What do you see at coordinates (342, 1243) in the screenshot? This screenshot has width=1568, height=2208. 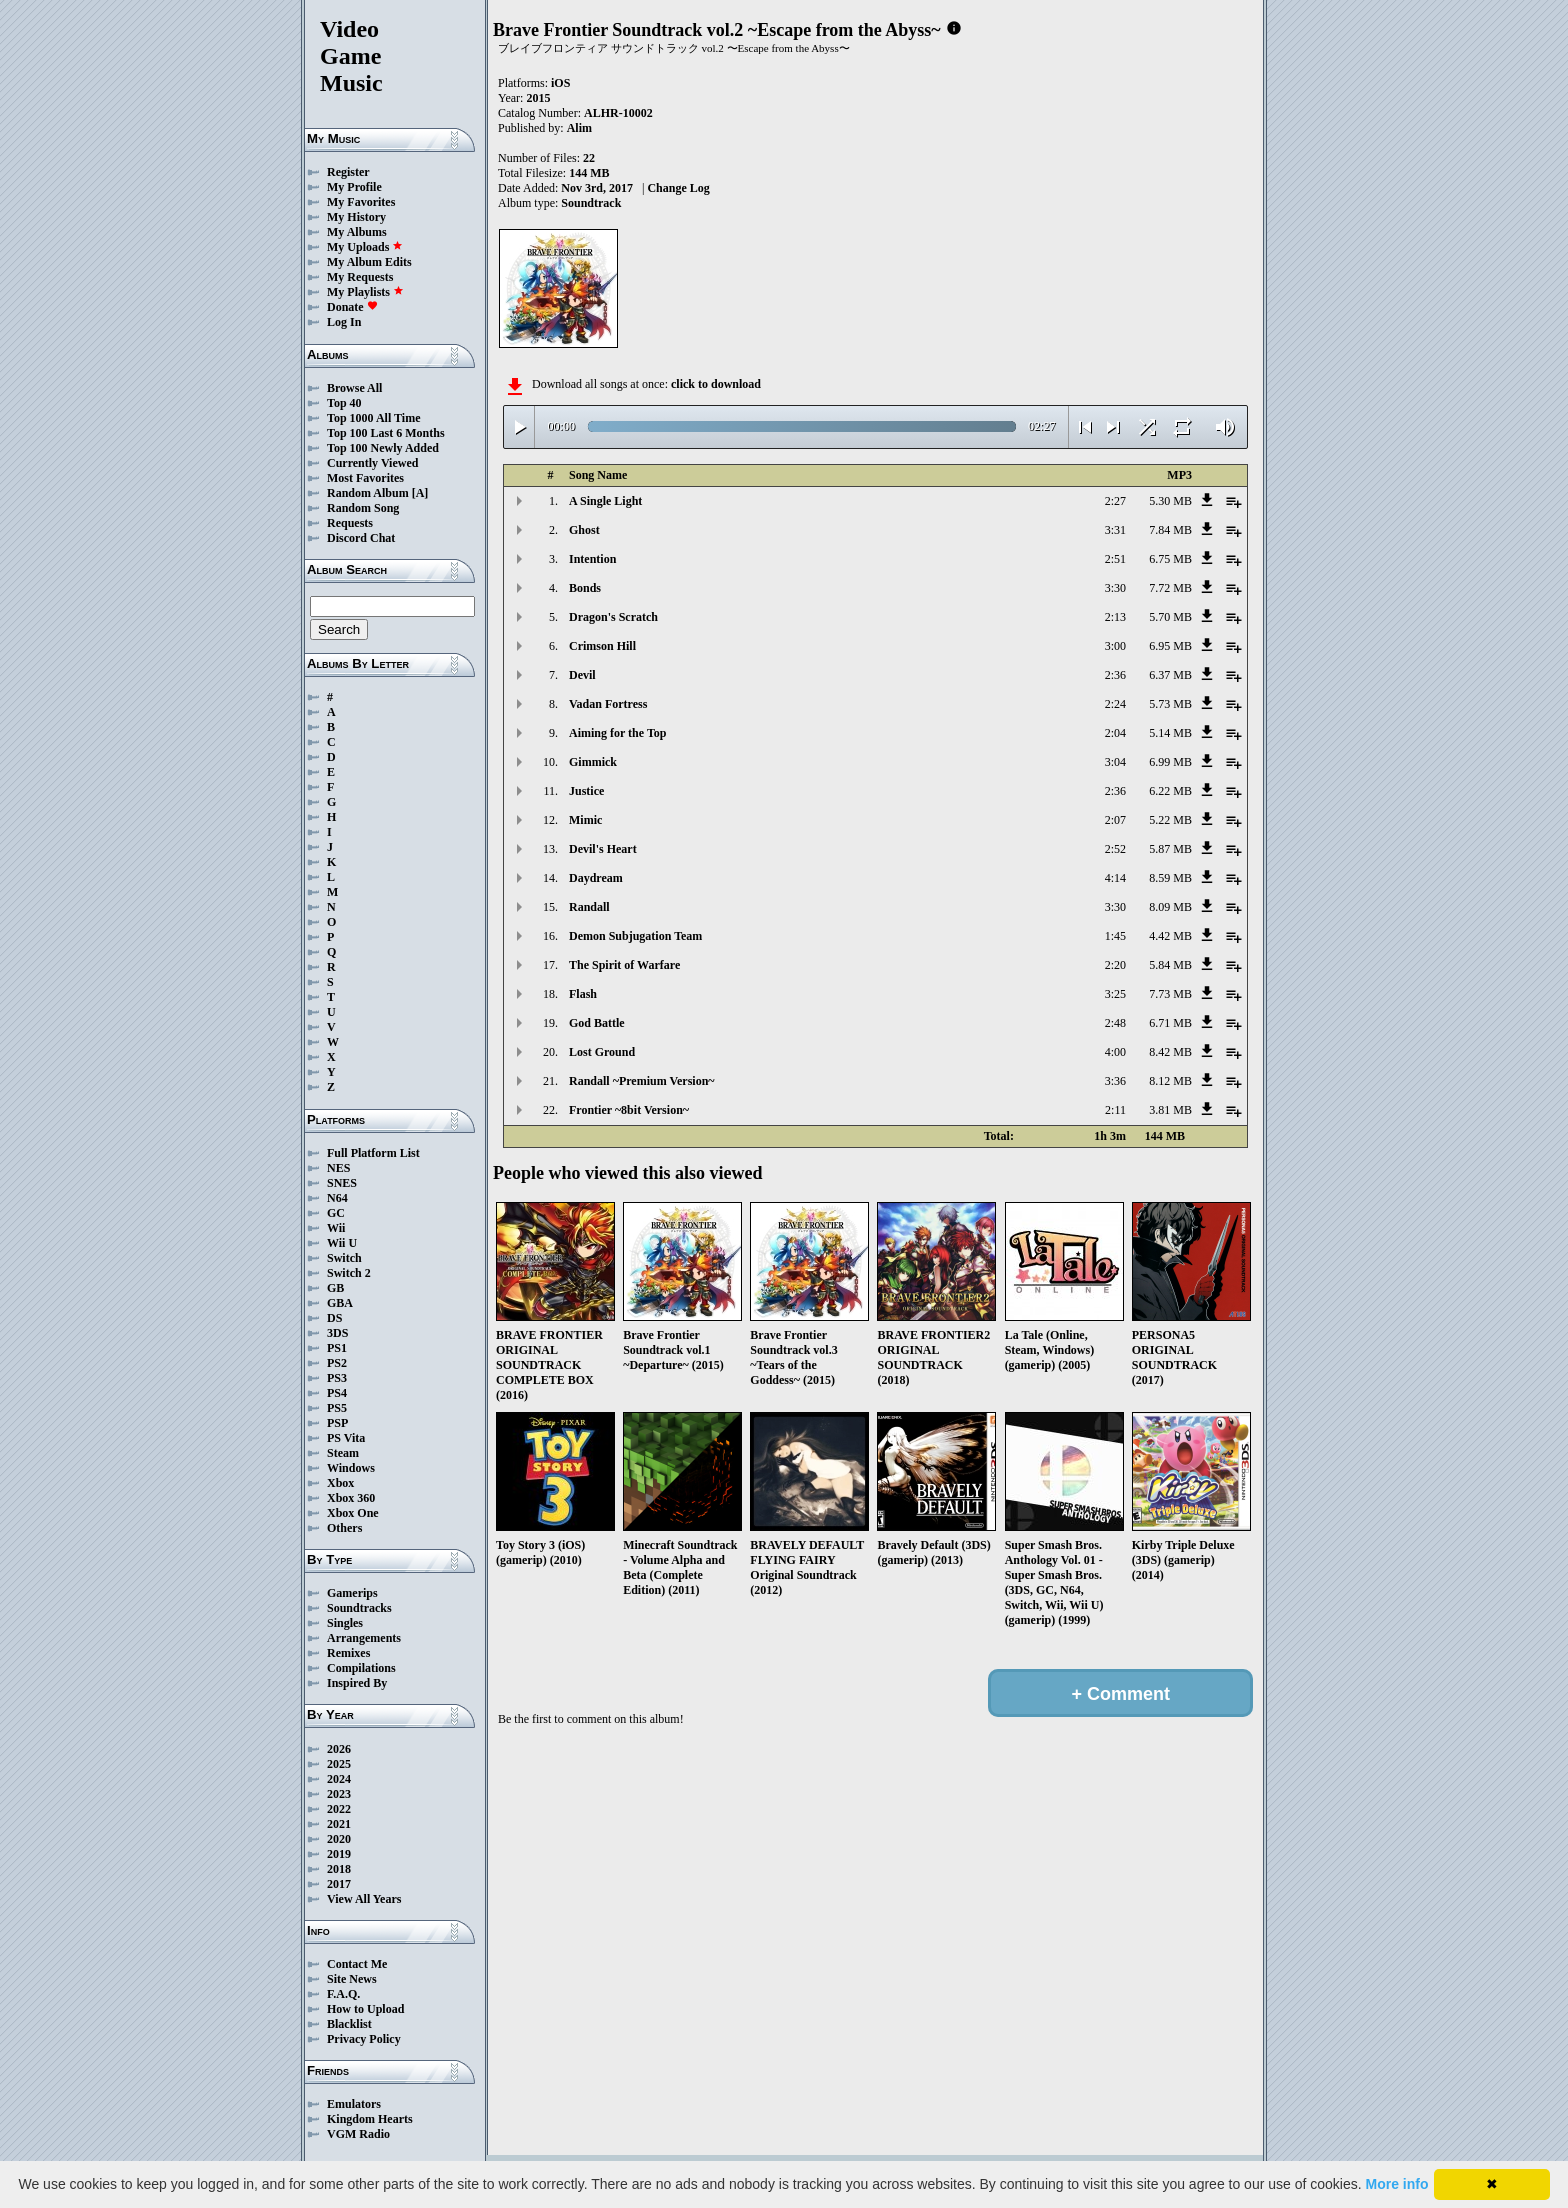 I see `Wii U` at bounding box center [342, 1243].